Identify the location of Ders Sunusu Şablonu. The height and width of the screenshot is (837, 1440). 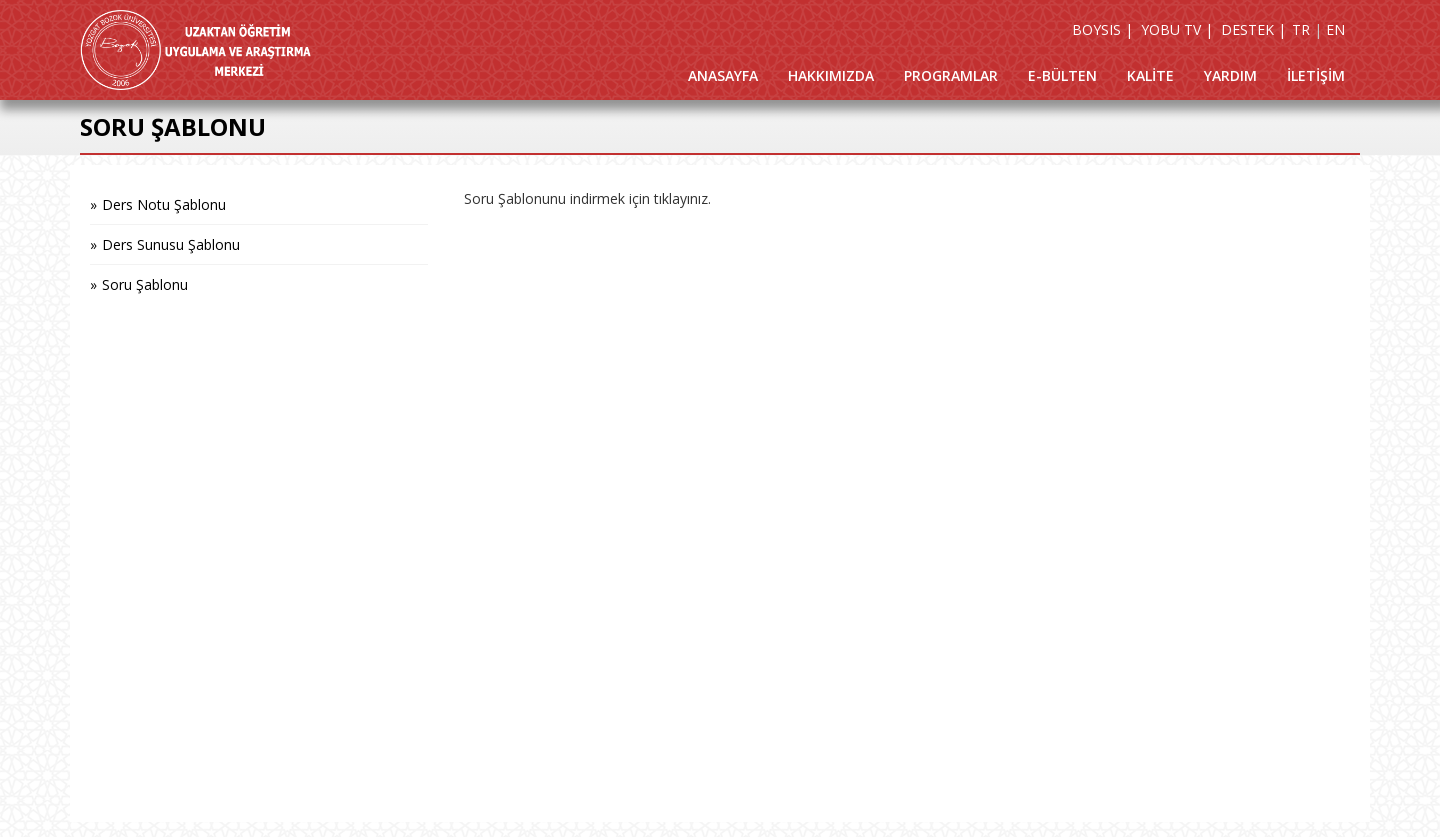
(171, 244).